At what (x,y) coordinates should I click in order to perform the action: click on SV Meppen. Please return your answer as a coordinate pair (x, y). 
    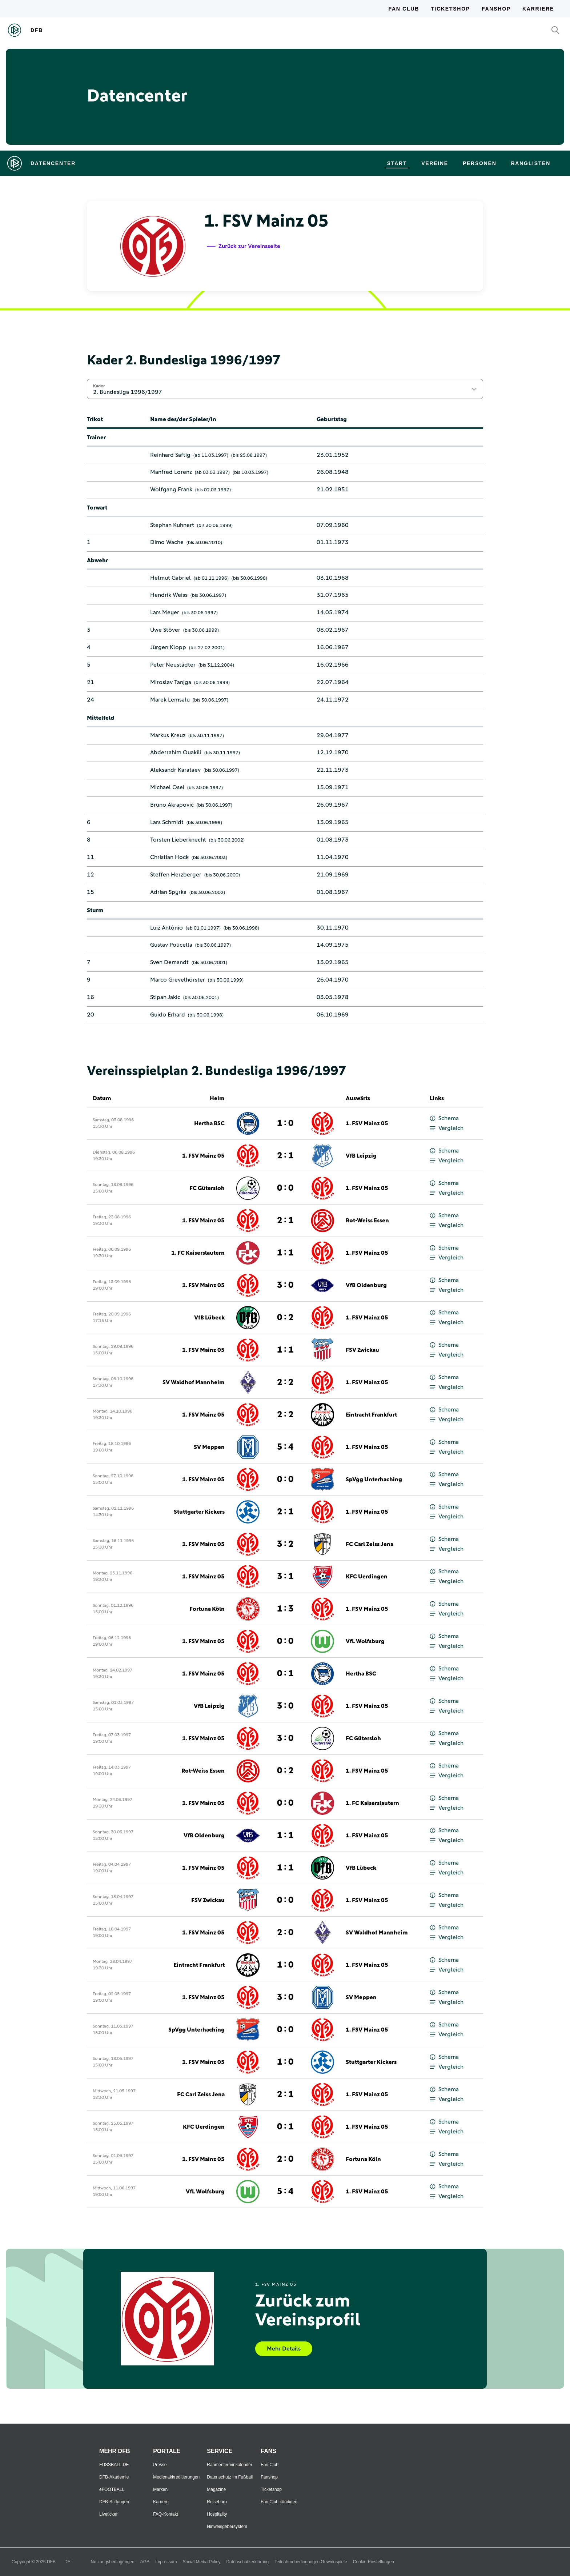
    Looking at the image, I should click on (209, 1447).